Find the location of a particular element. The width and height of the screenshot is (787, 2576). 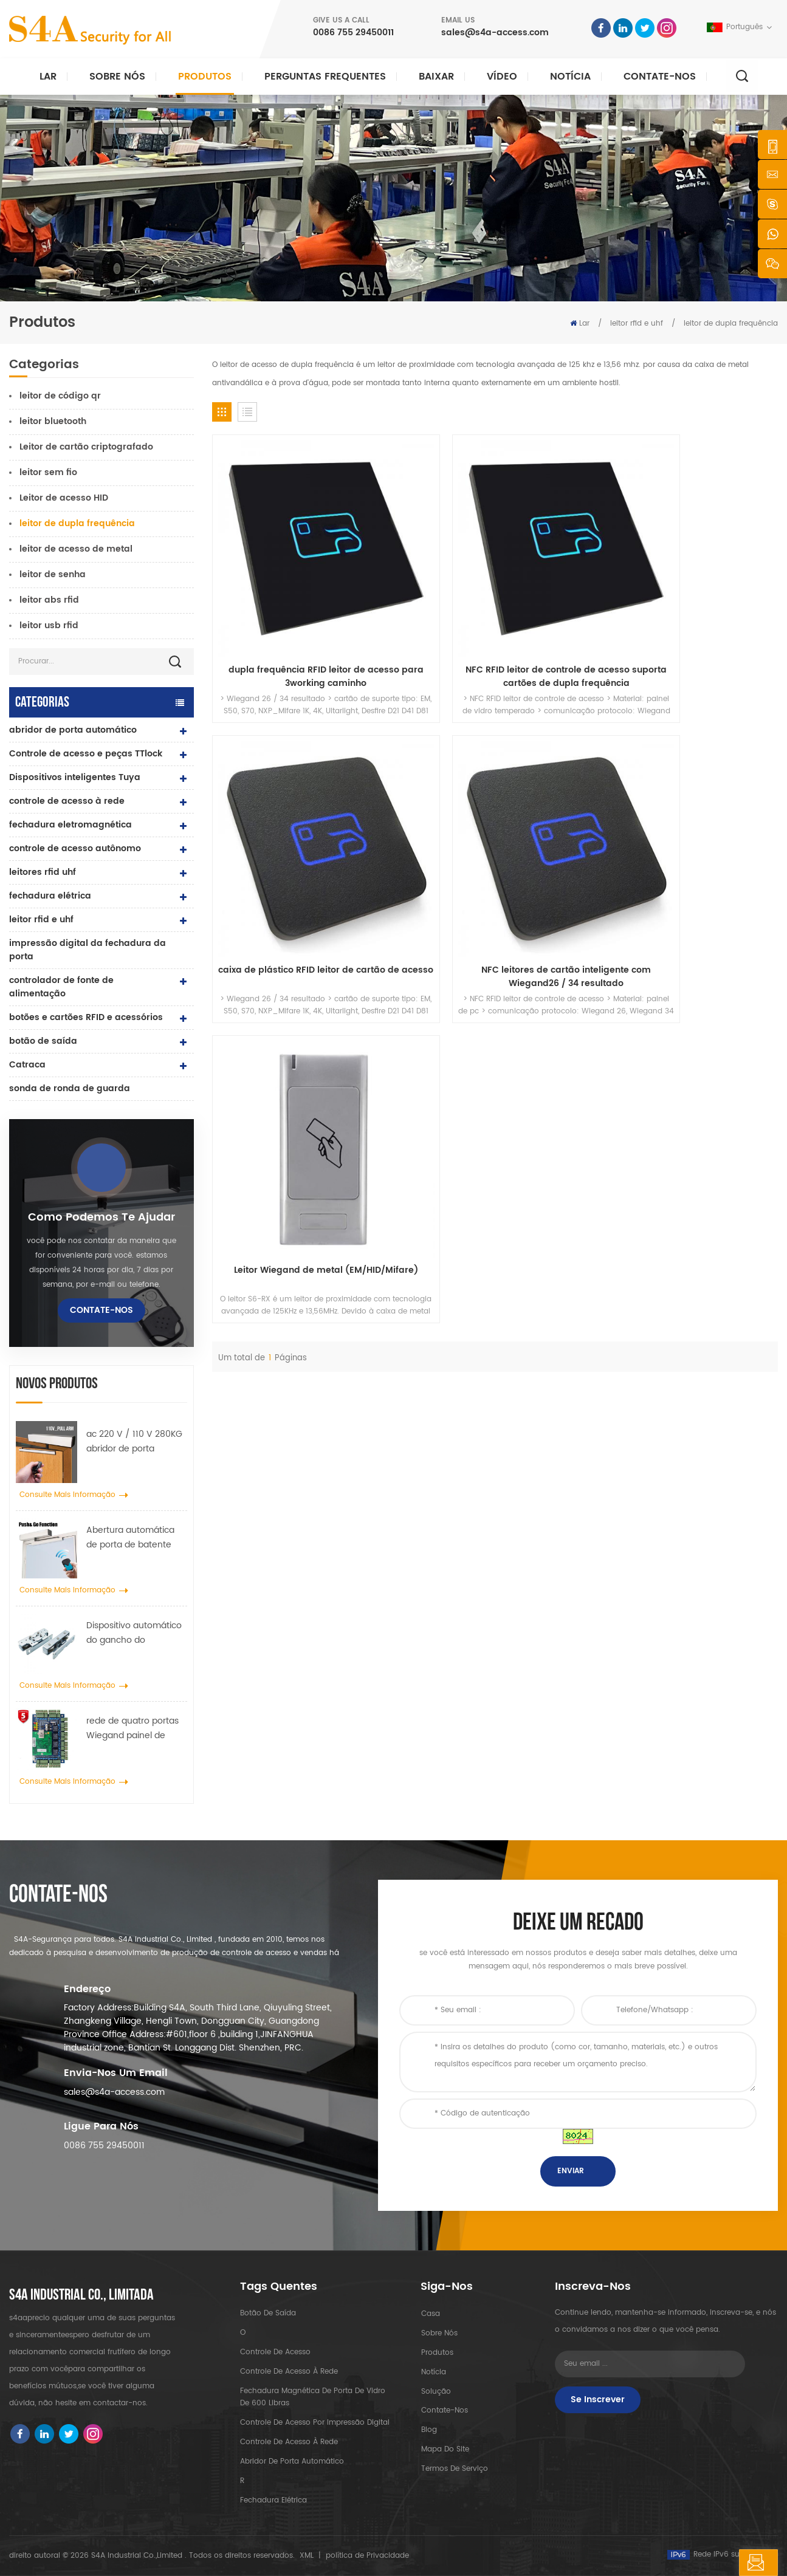

leitor usb rfid is located at coordinates (48, 625).